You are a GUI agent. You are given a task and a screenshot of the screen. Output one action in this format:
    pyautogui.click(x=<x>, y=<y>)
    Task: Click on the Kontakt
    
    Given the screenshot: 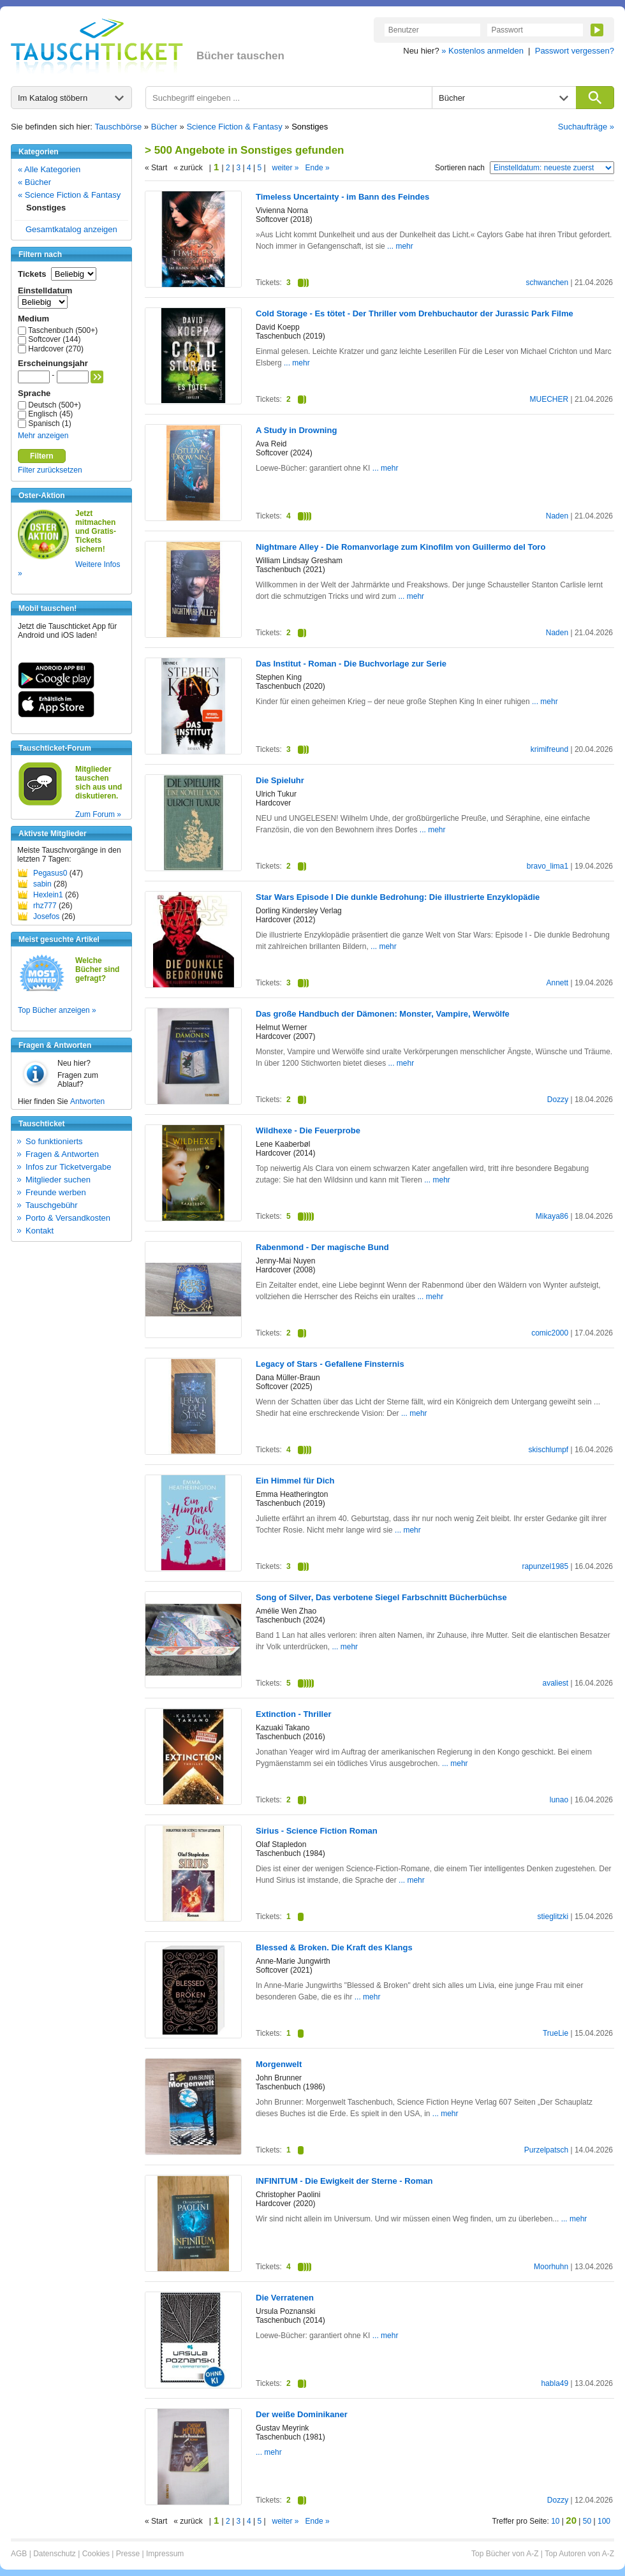 What is the action you would take?
    pyautogui.click(x=40, y=1230)
    